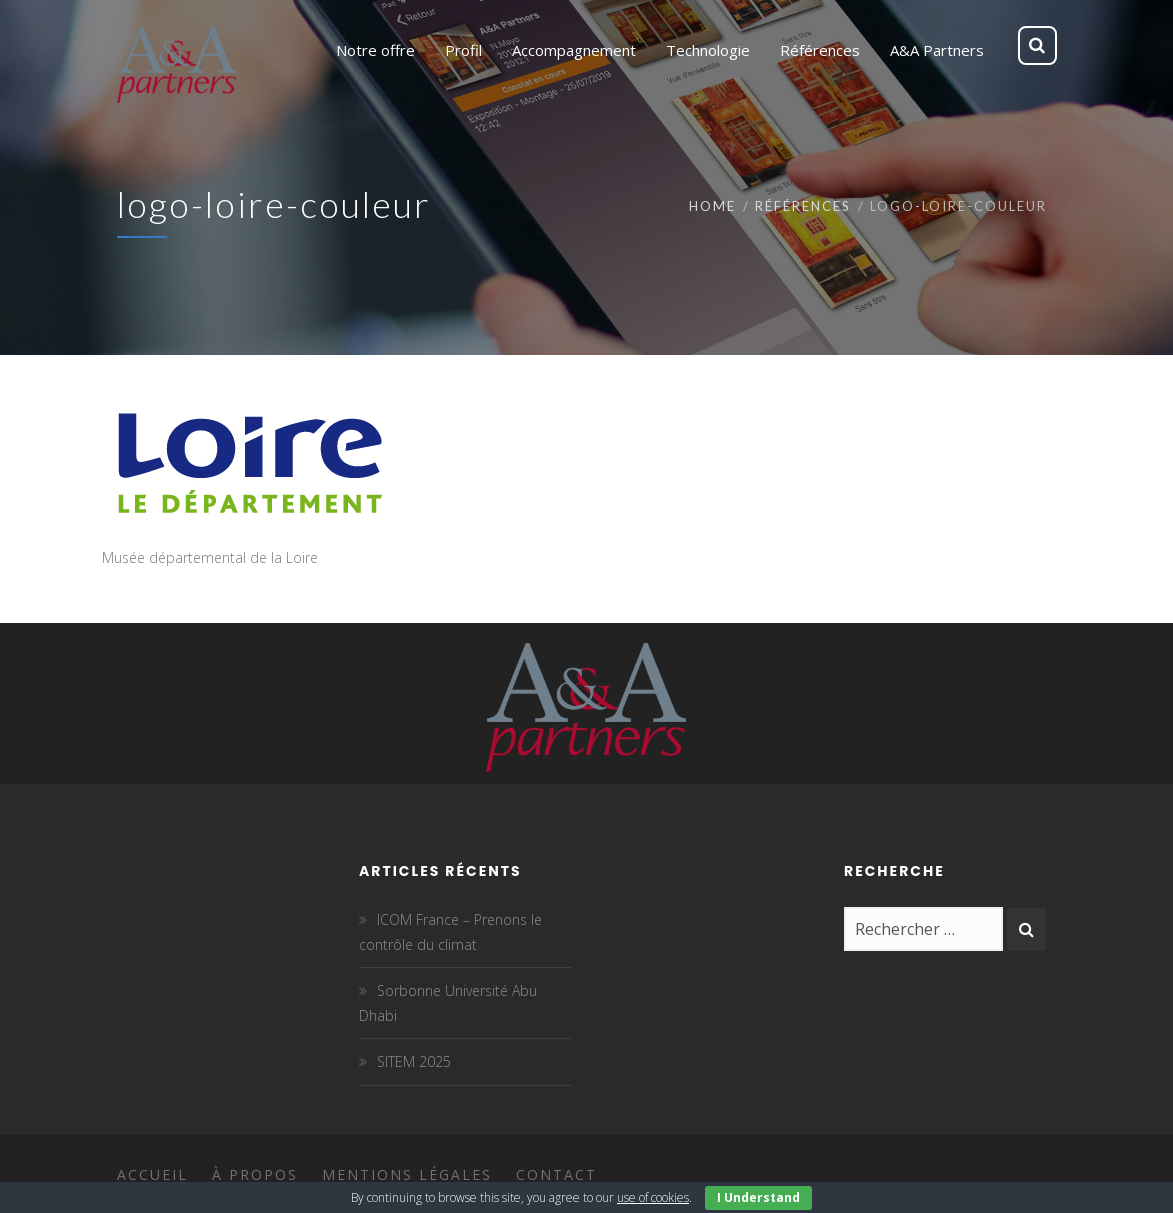  Describe the element at coordinates (152, 1174) in the screenshot. I see `Accueil` at that location.